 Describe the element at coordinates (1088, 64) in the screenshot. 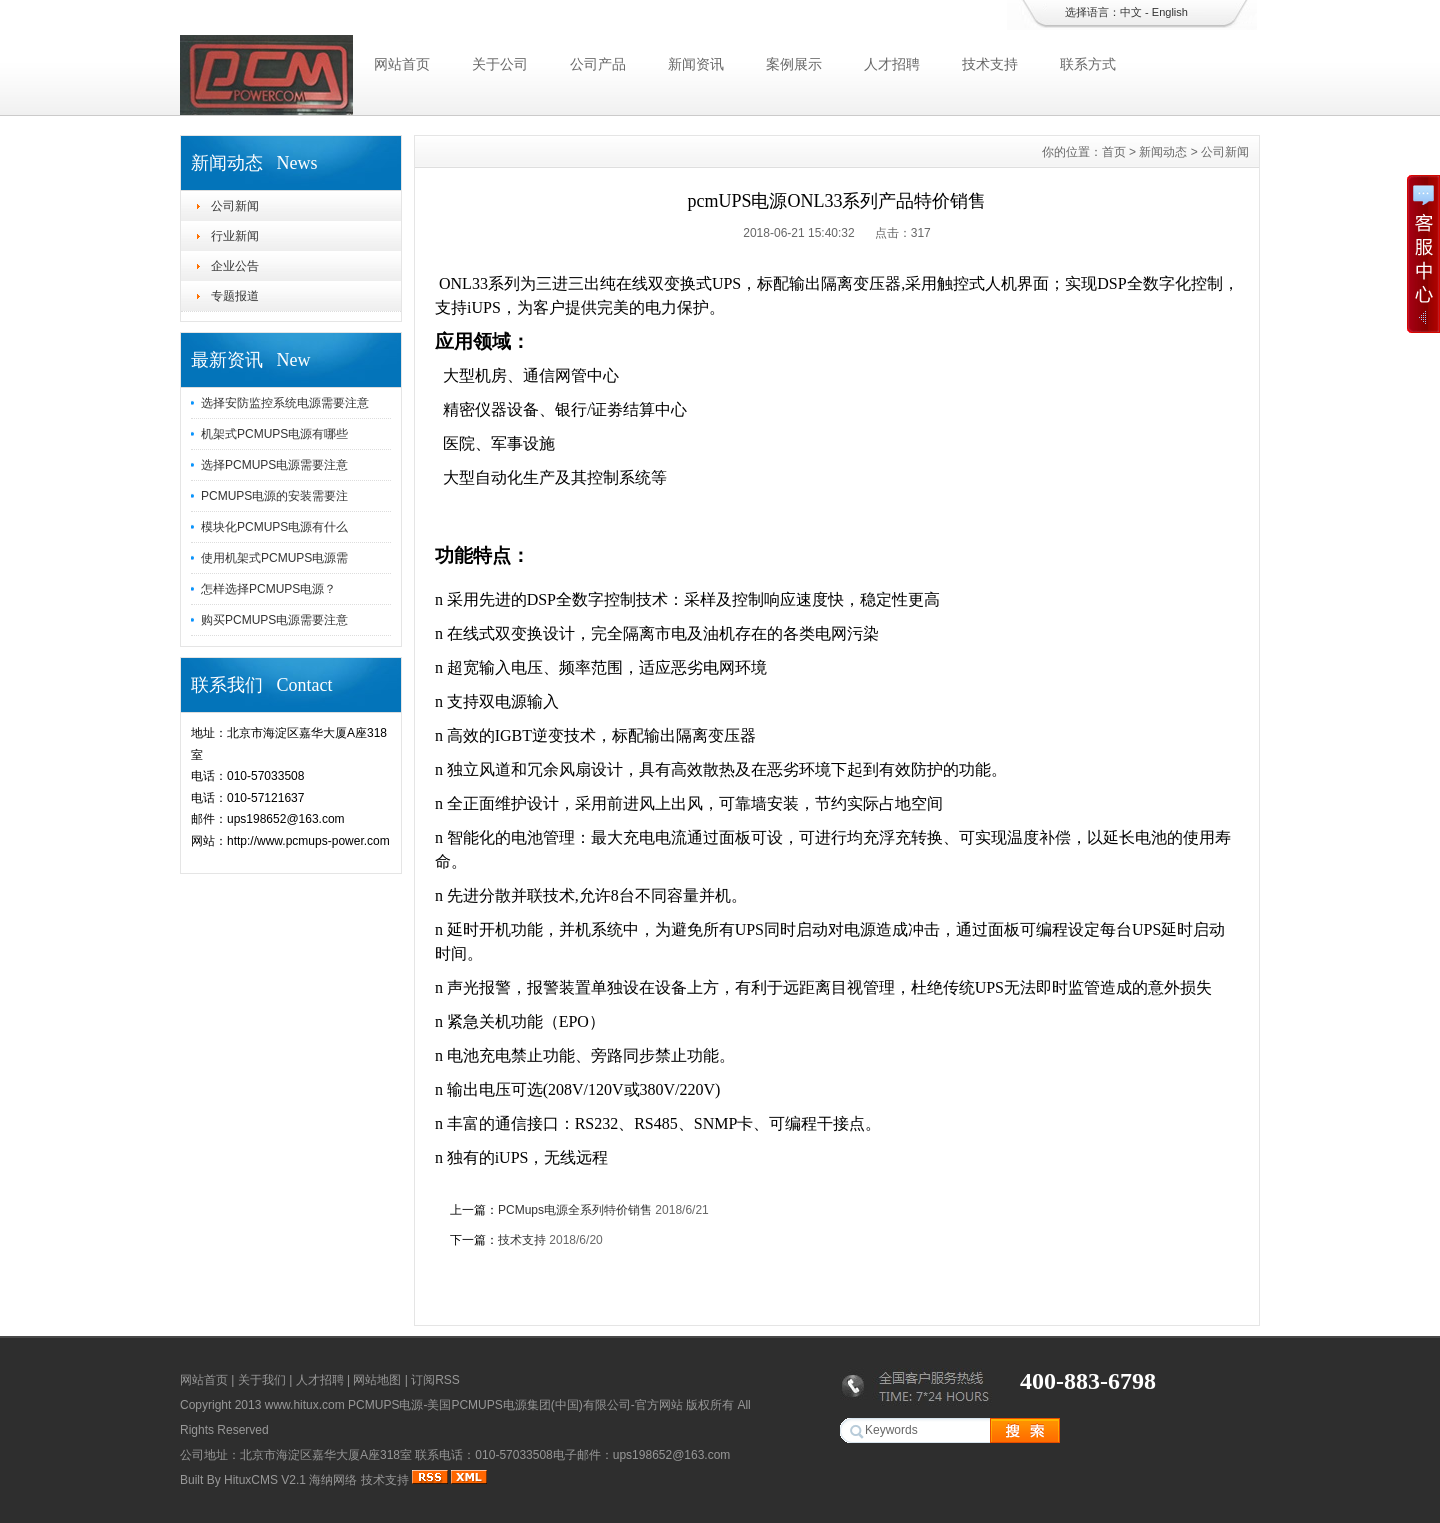

I see `联系方式` at that location.